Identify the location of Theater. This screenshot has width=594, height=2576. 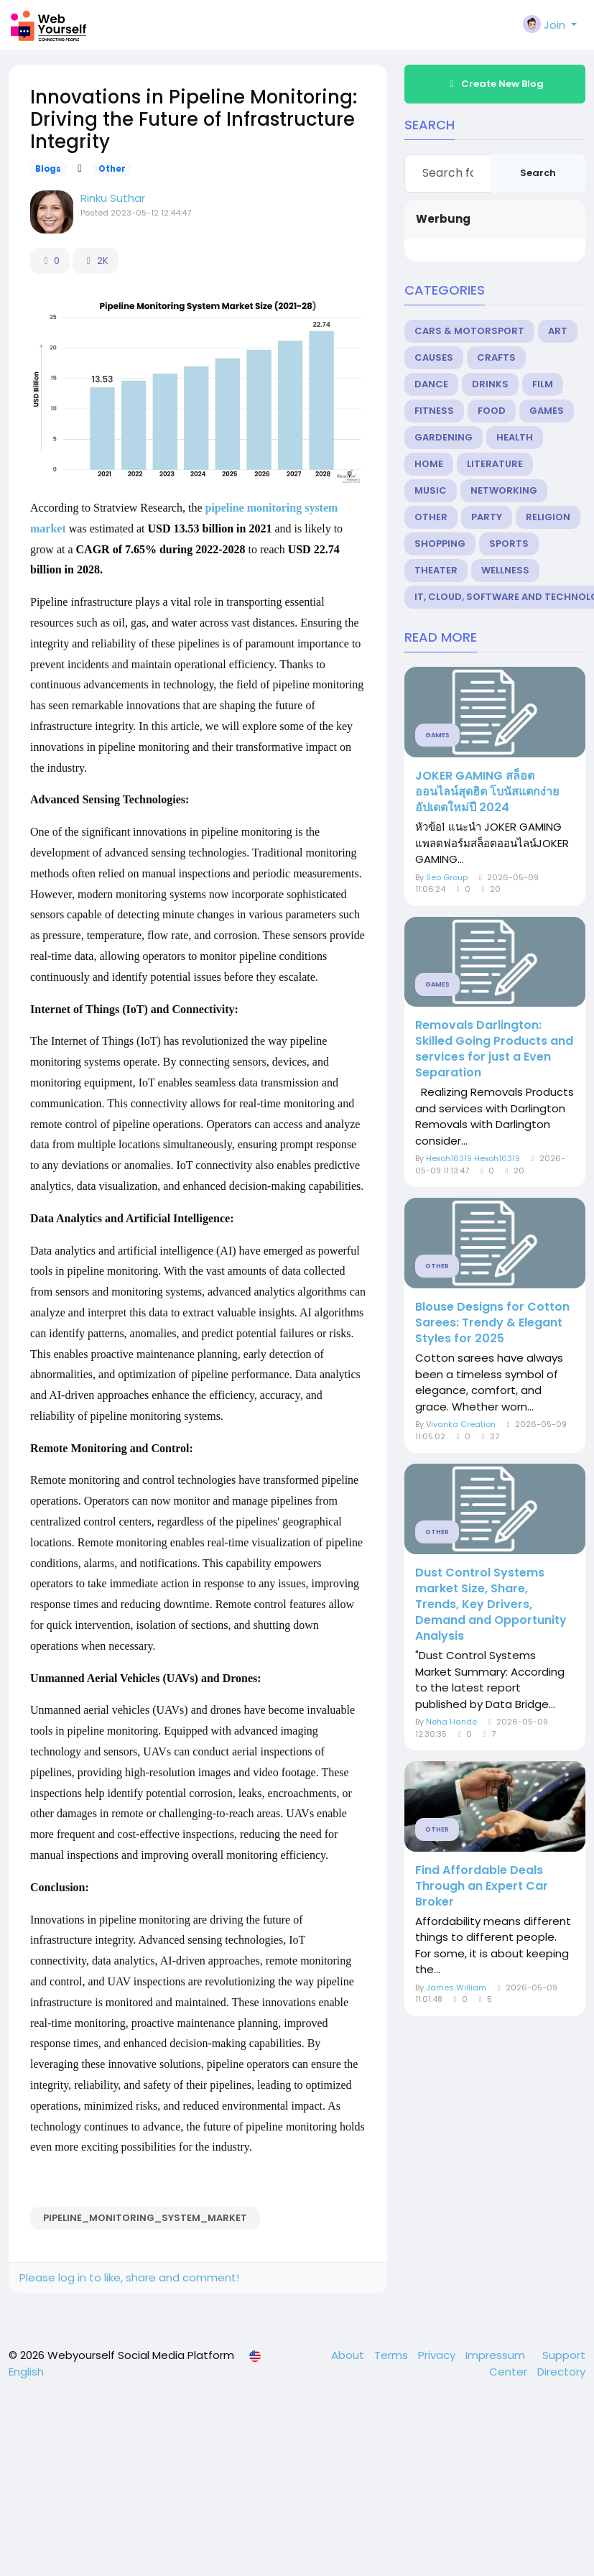
(436, 570).